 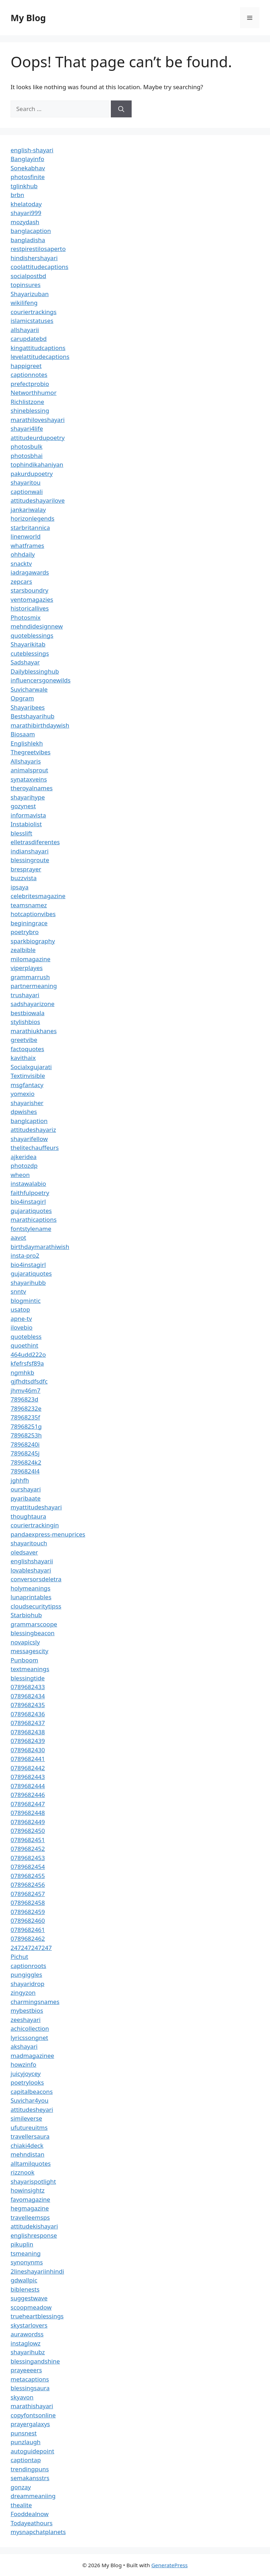 I want to click on dpwishes, so click(x=24, y=1112).